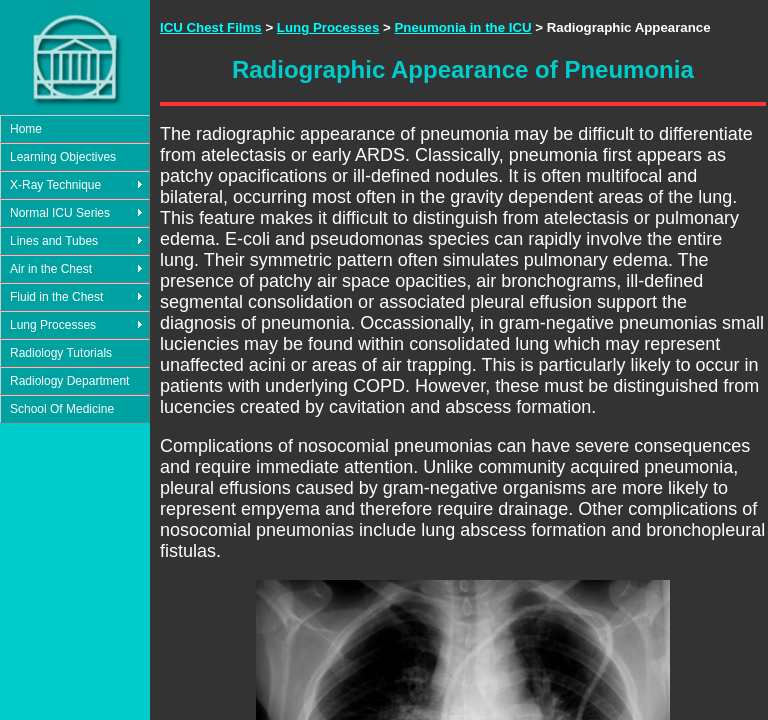  I want to click on Pneumonia in the ICU, so click(462, 27).